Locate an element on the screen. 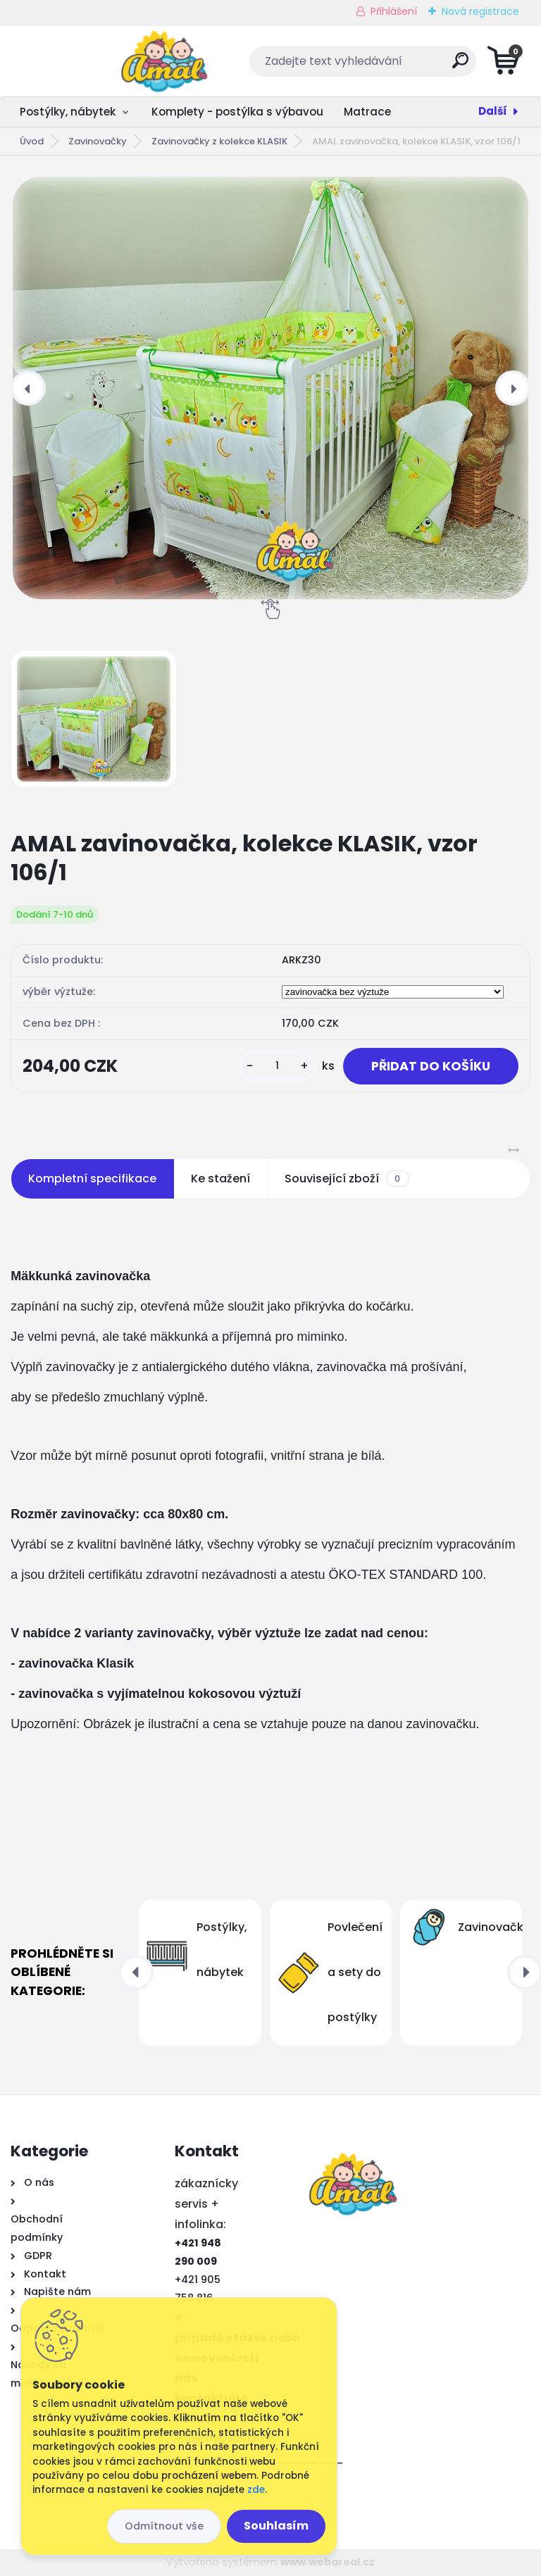  [presentation] is located at coordinates (28, 388).